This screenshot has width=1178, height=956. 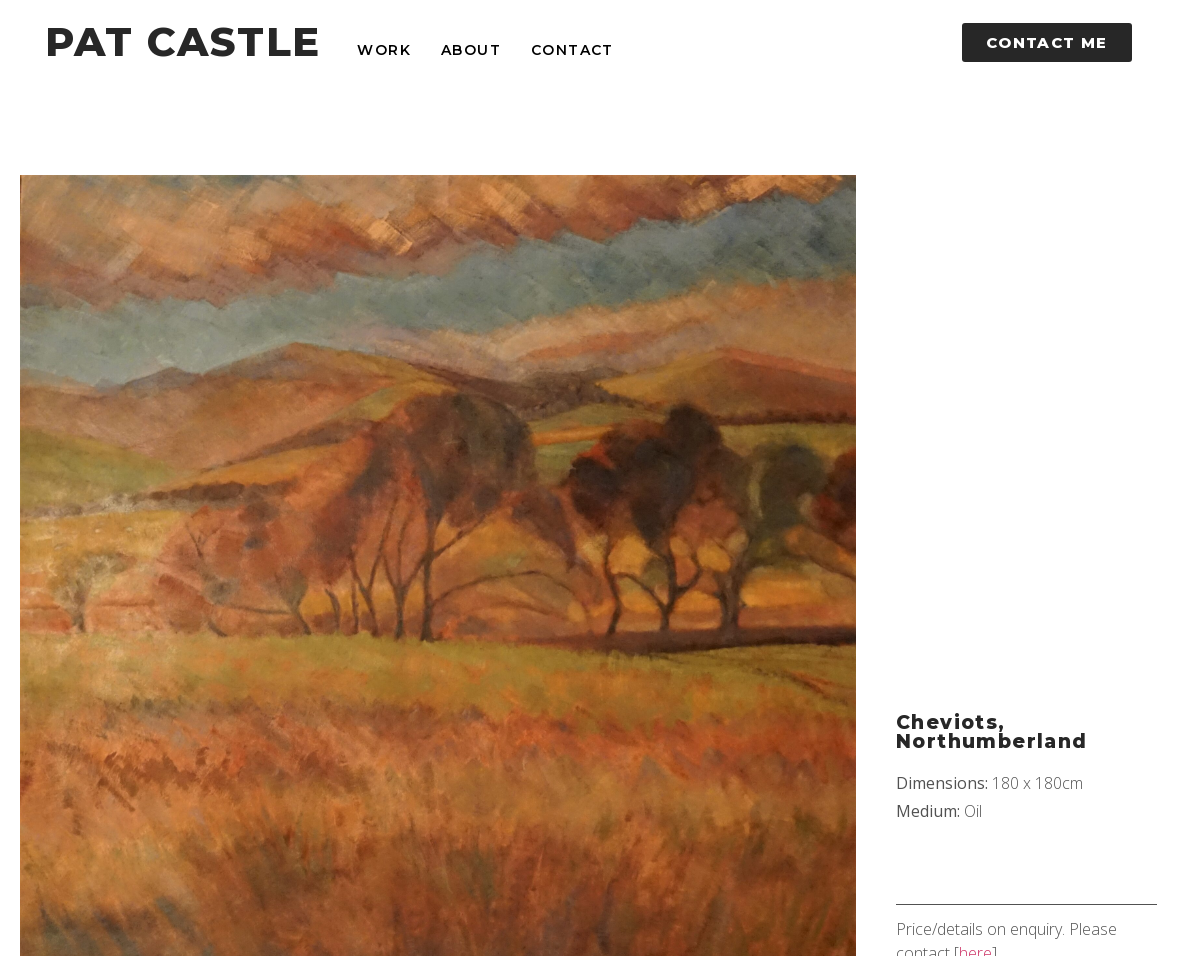 What do you see at coordinates (572, 50) in the screenshot?
I see `Contact` at bounding box center [572, 50].